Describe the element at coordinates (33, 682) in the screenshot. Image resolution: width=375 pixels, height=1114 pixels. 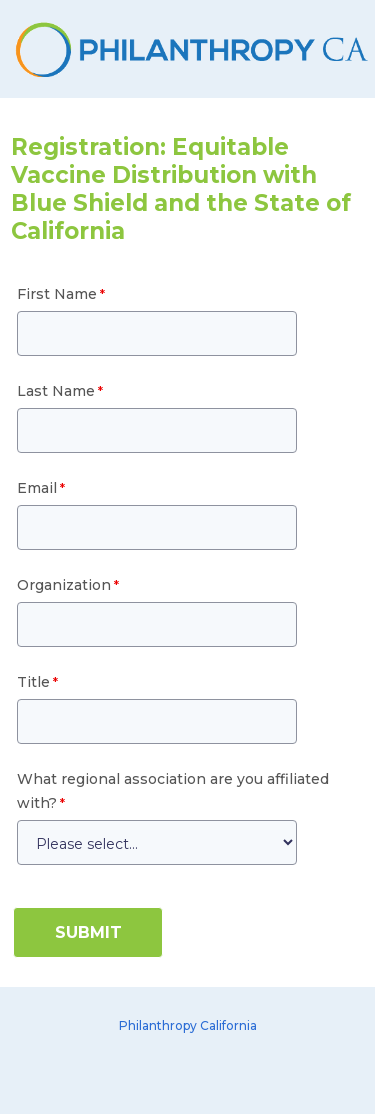
I see `Title` at that location.